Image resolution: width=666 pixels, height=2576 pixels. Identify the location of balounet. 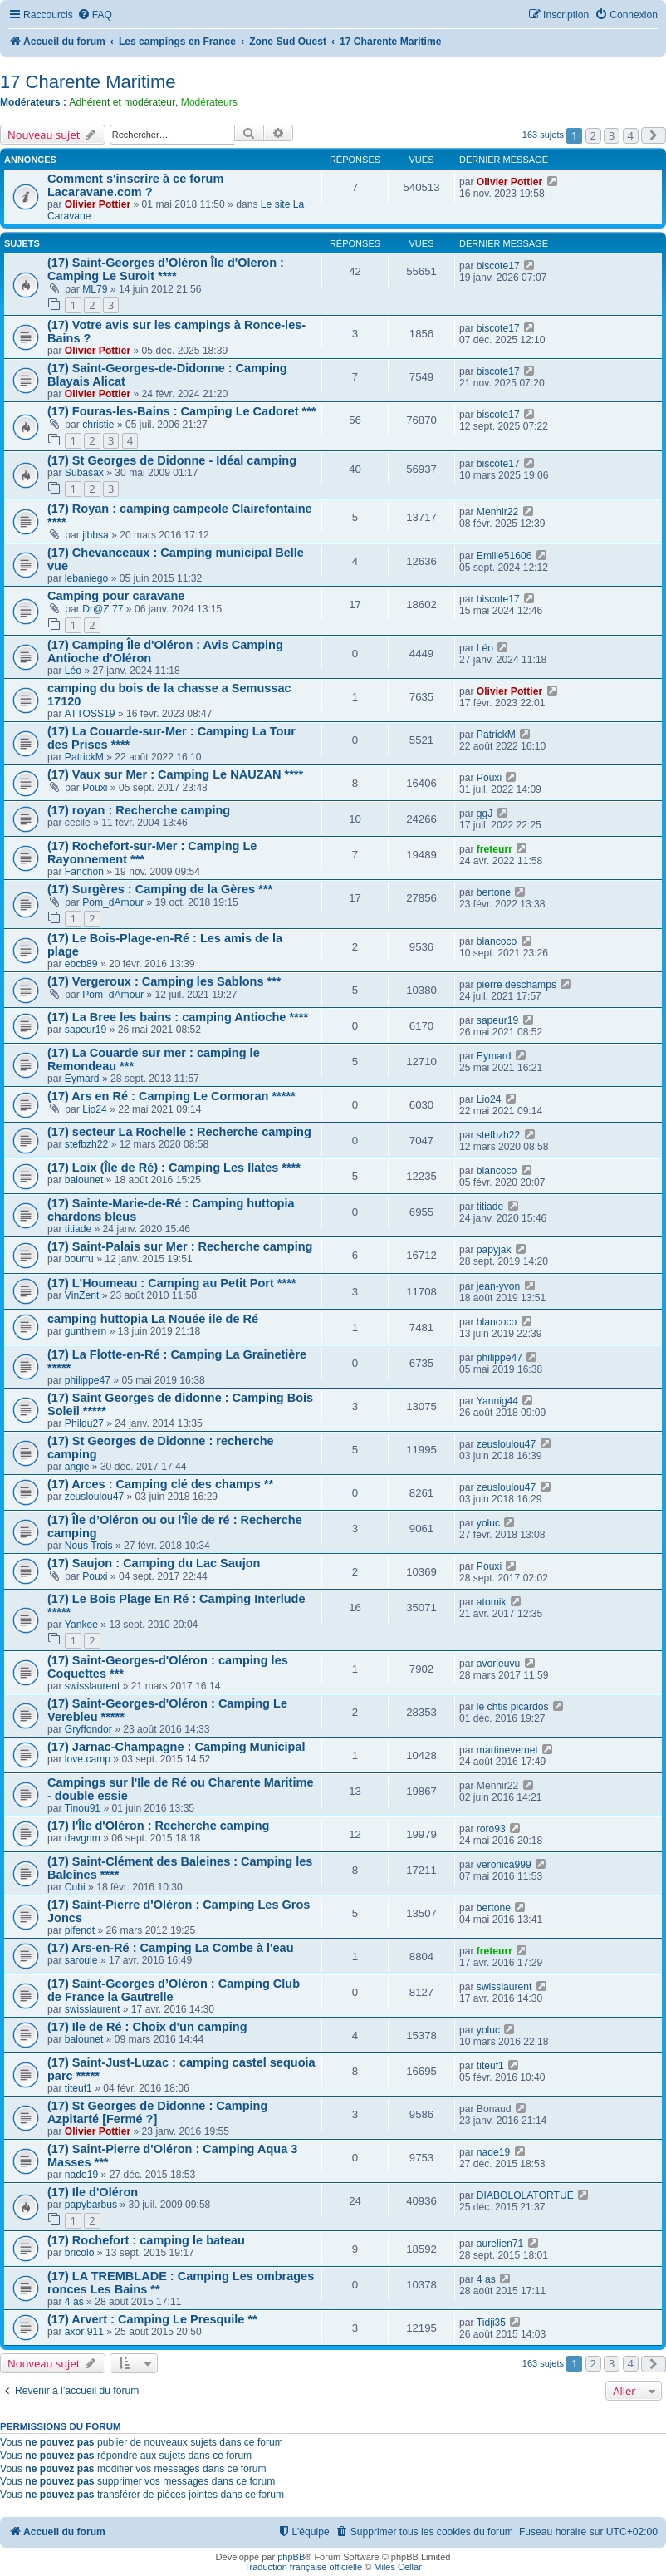
(84, 1180).